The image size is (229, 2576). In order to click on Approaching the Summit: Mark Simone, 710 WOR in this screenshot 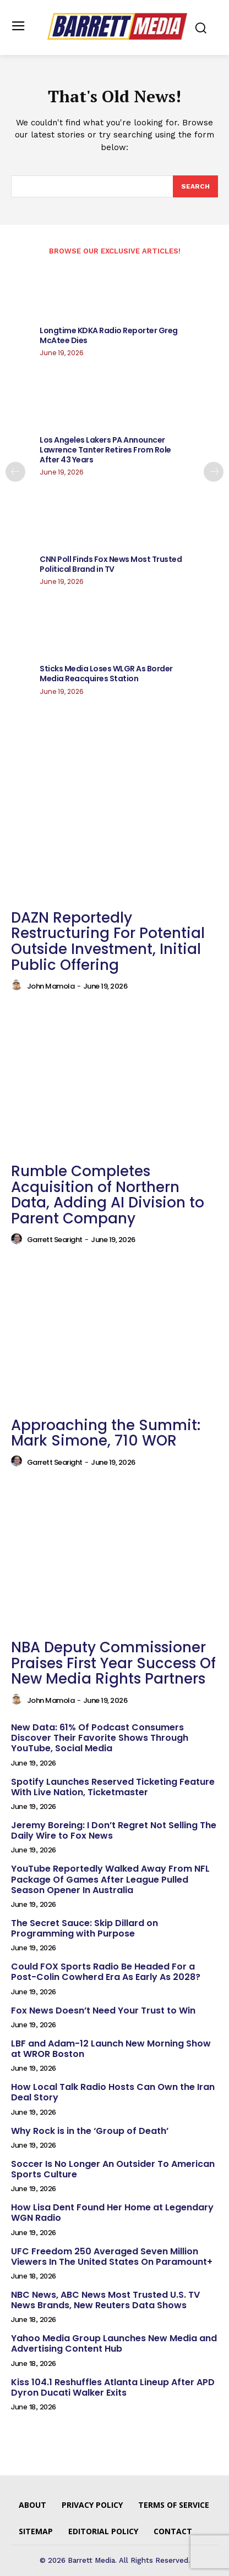, I will do `click(105, 1433)`.